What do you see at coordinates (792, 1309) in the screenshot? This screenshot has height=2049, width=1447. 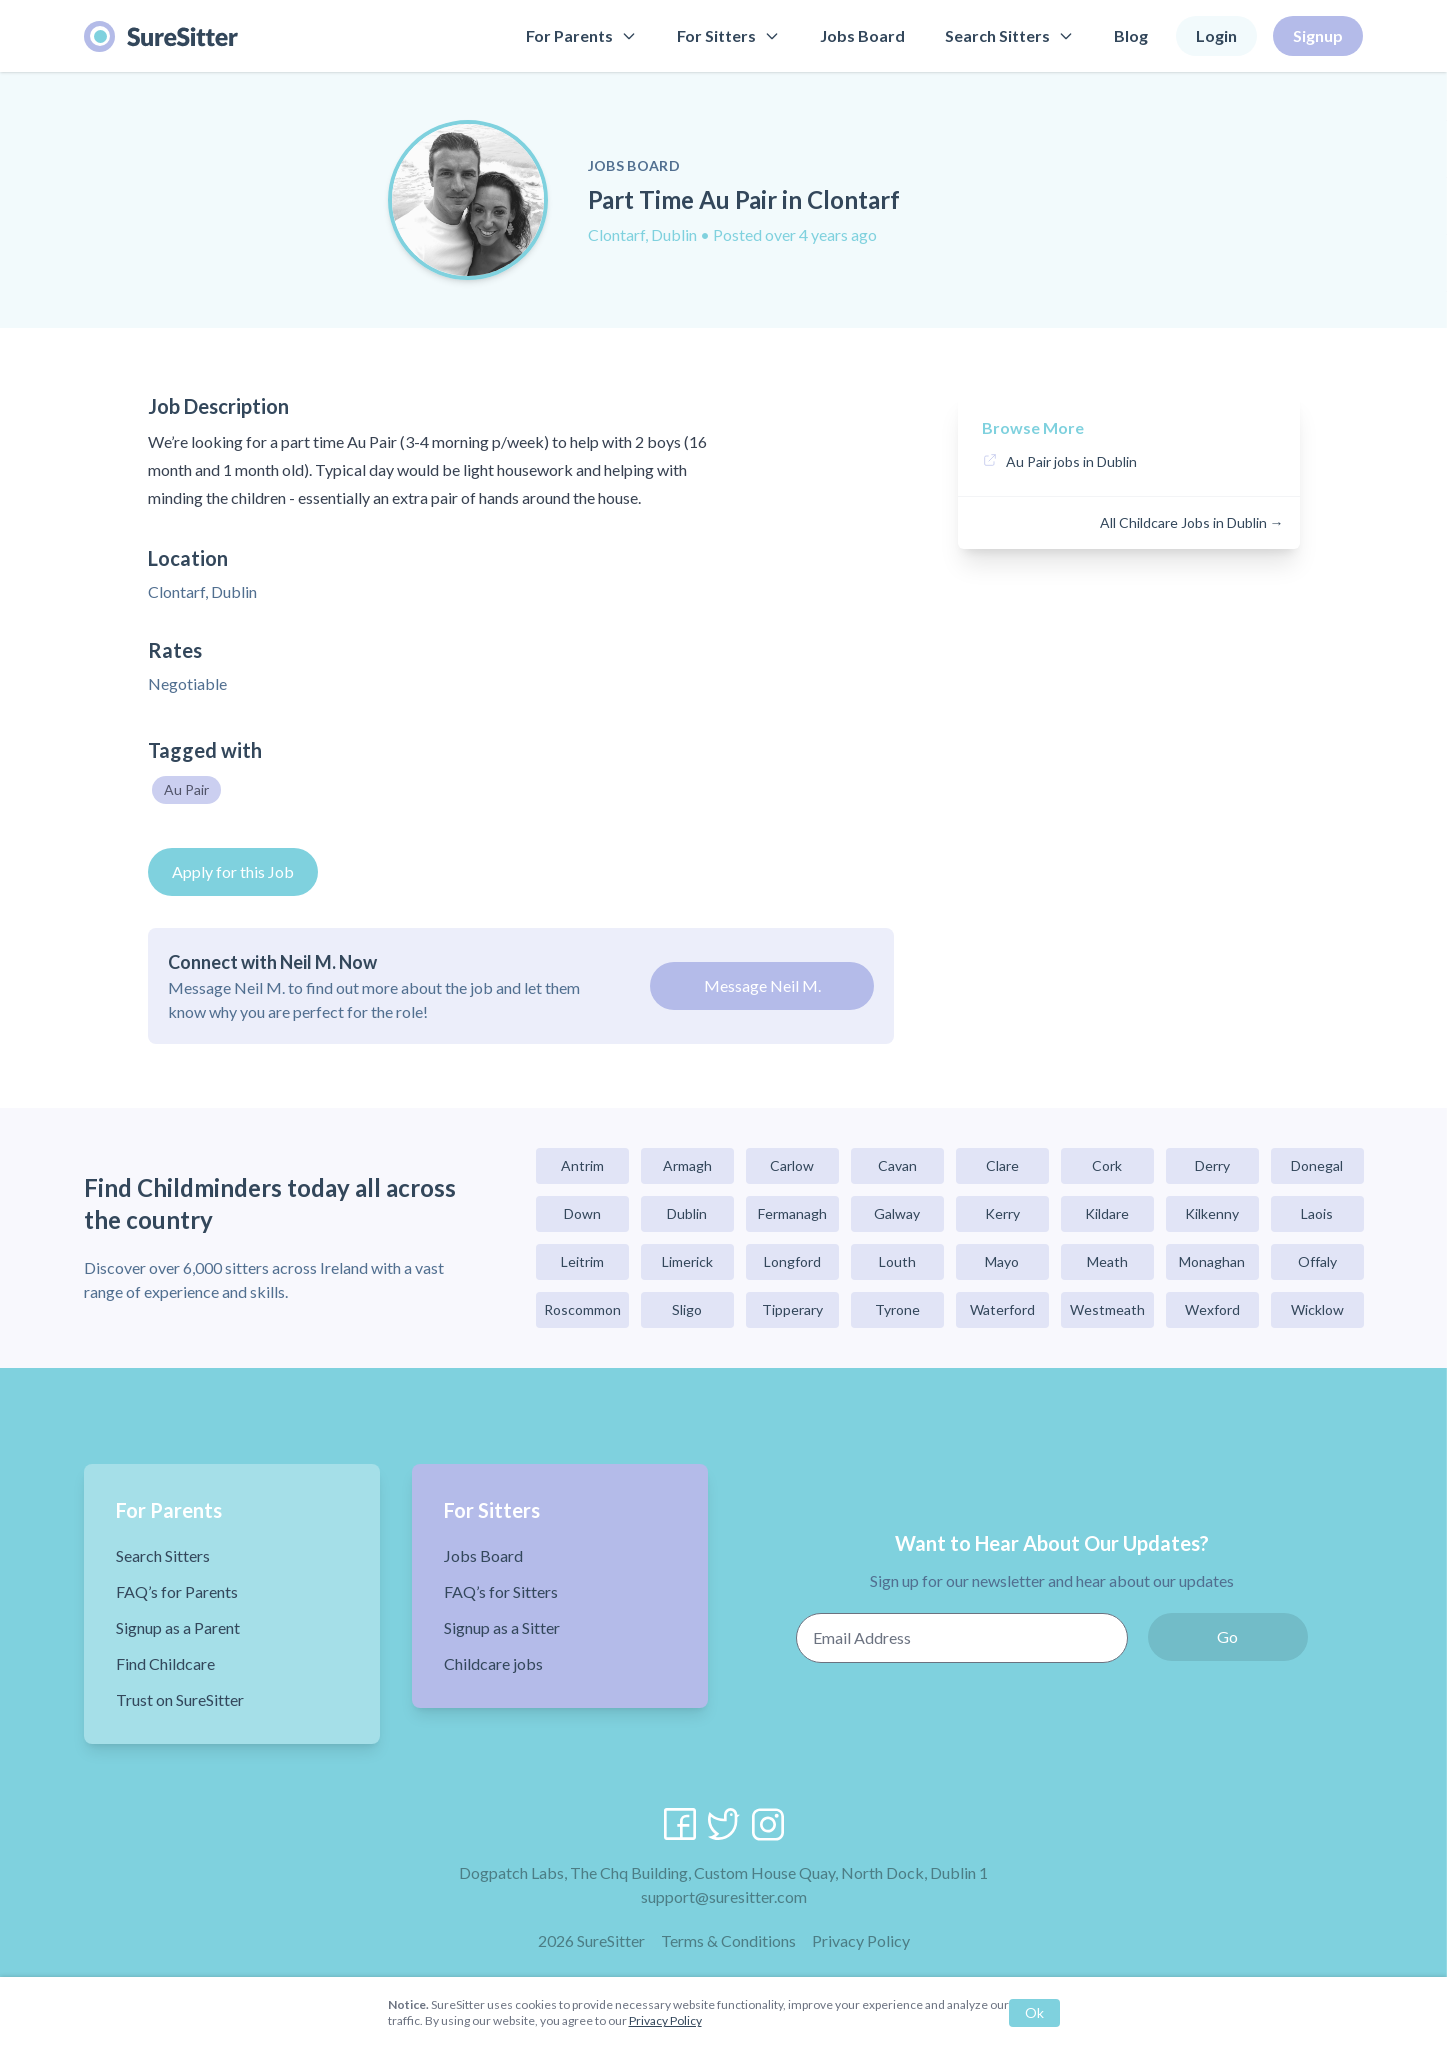 I see `Tipperary` at bounding box center [792, 1309].